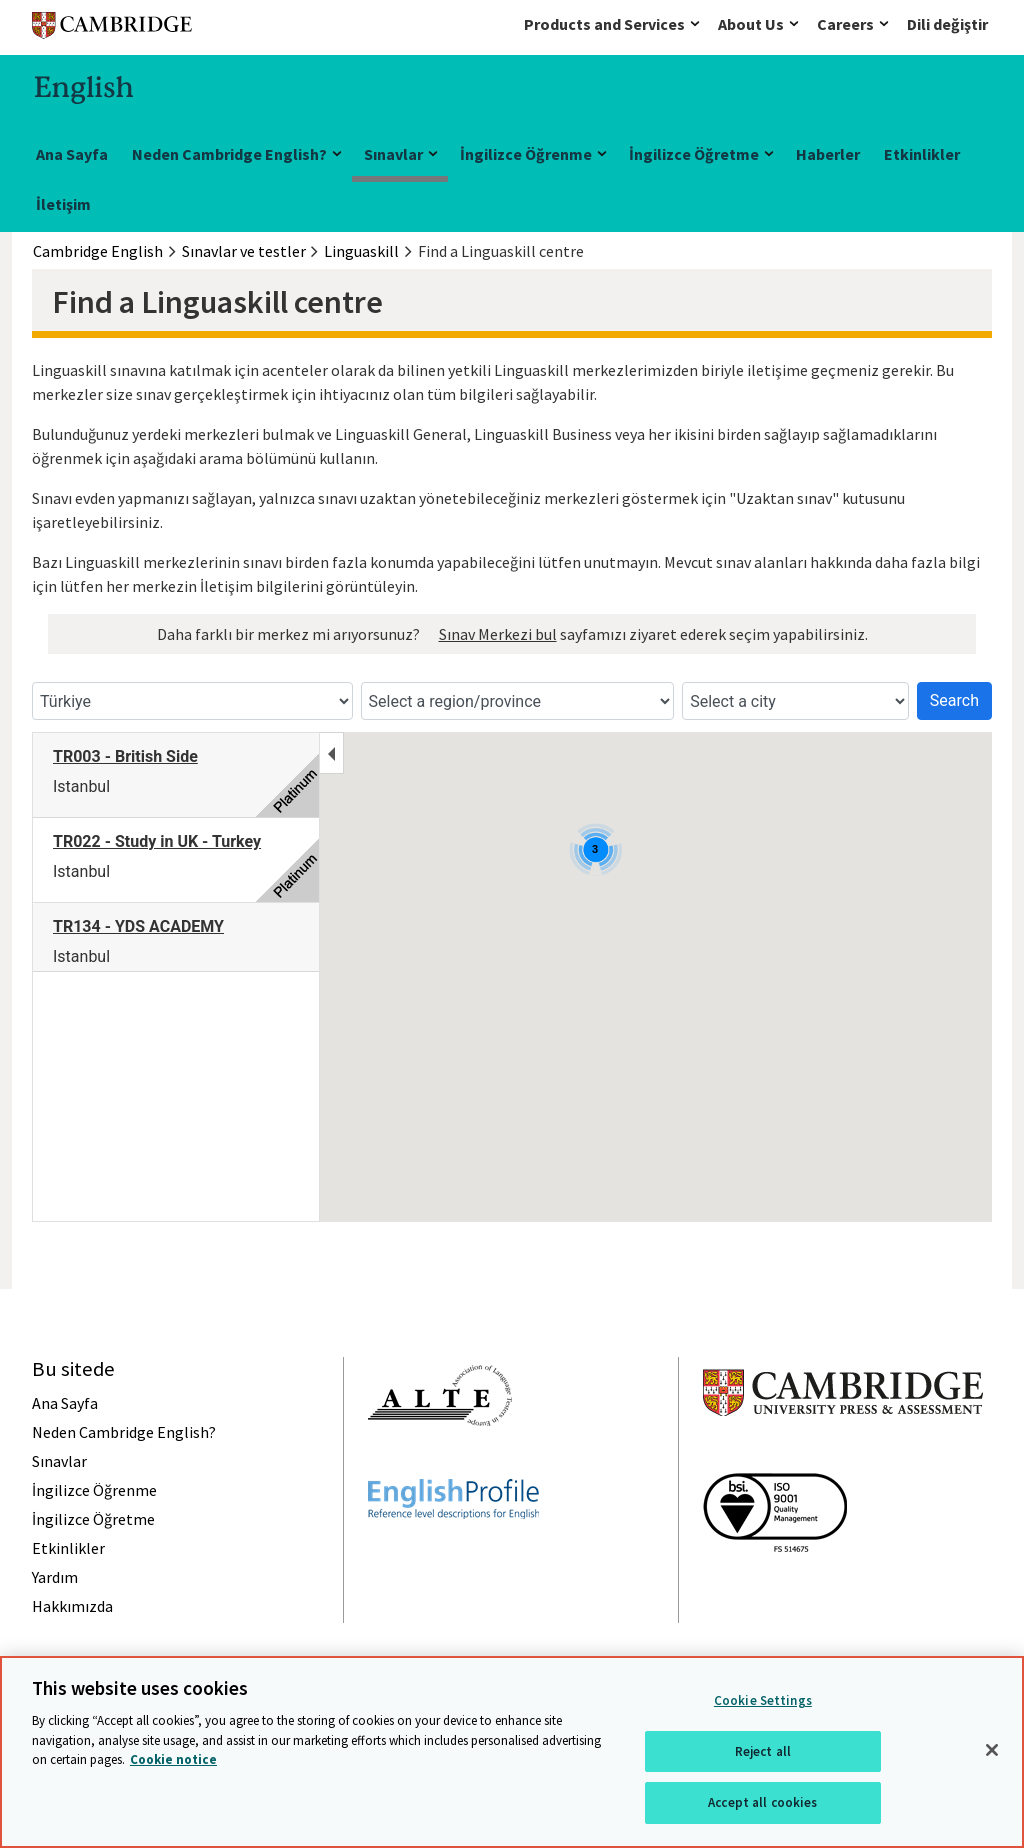 This screenshot has height=1848, width=1024. Describe the element at coordinates (512, 1752) in the screenshot. I see `[region]` at that location.